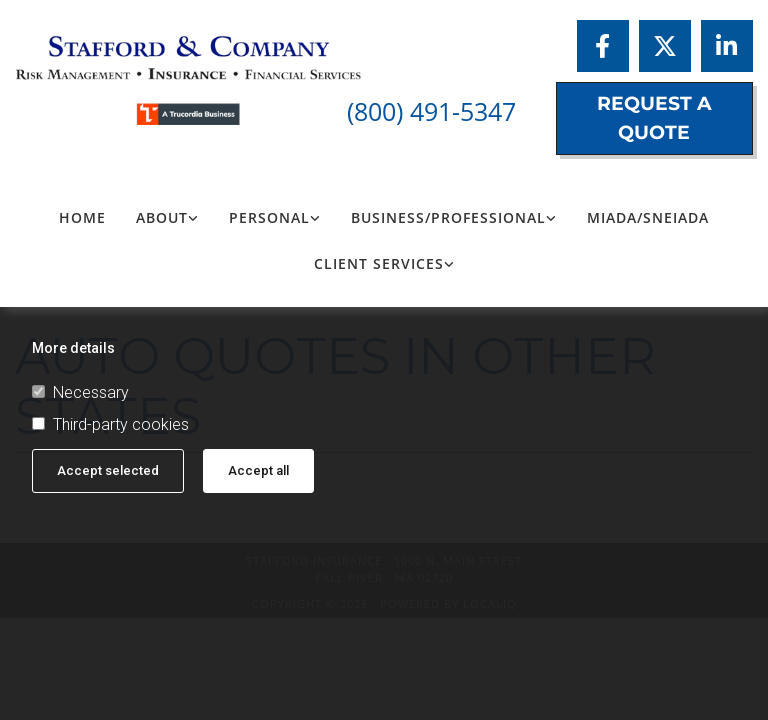  What do you see at coordinates (603, 46) in the screenshot?
I see `[facebook]` at bounding box center [603, 46].